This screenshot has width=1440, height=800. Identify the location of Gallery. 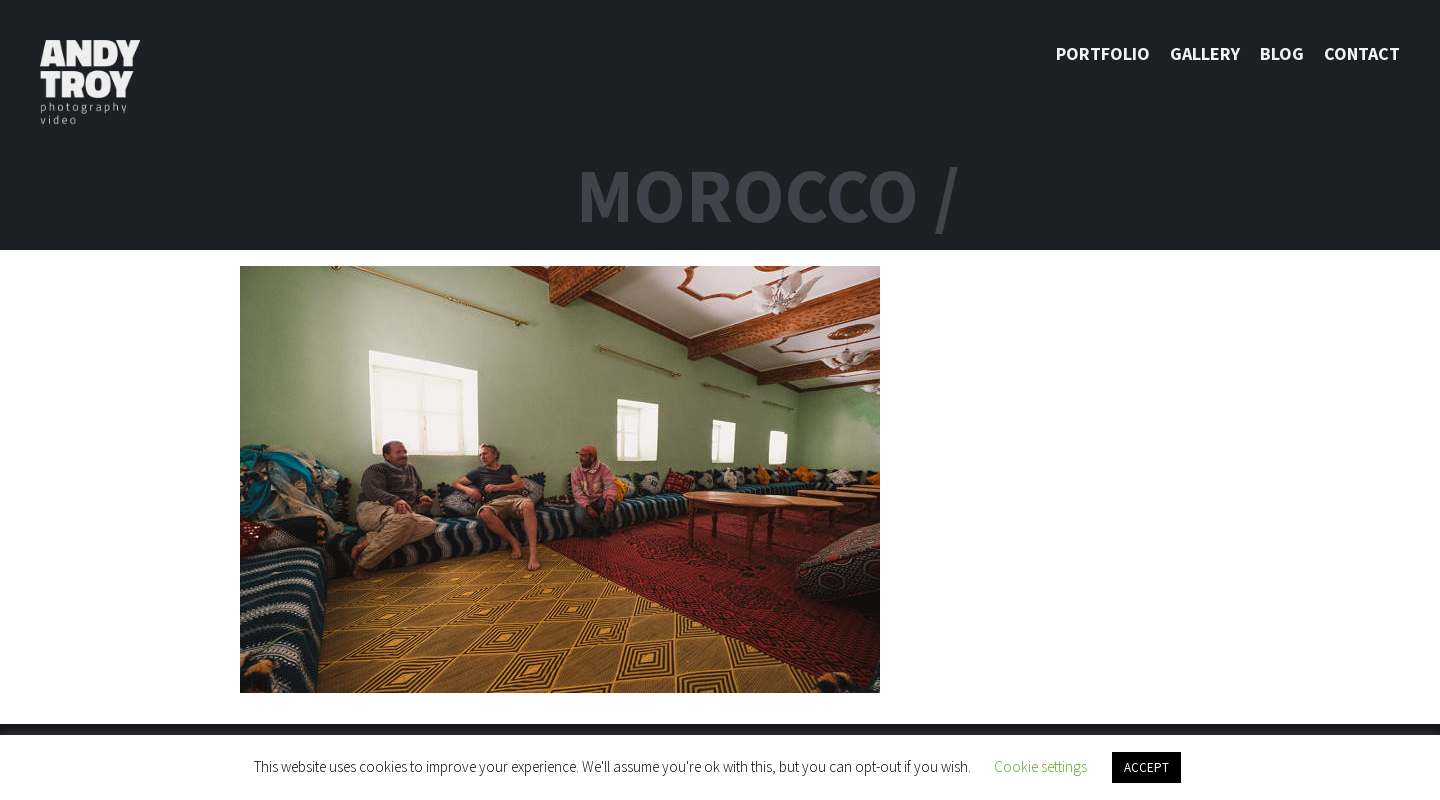
(1205, 53).